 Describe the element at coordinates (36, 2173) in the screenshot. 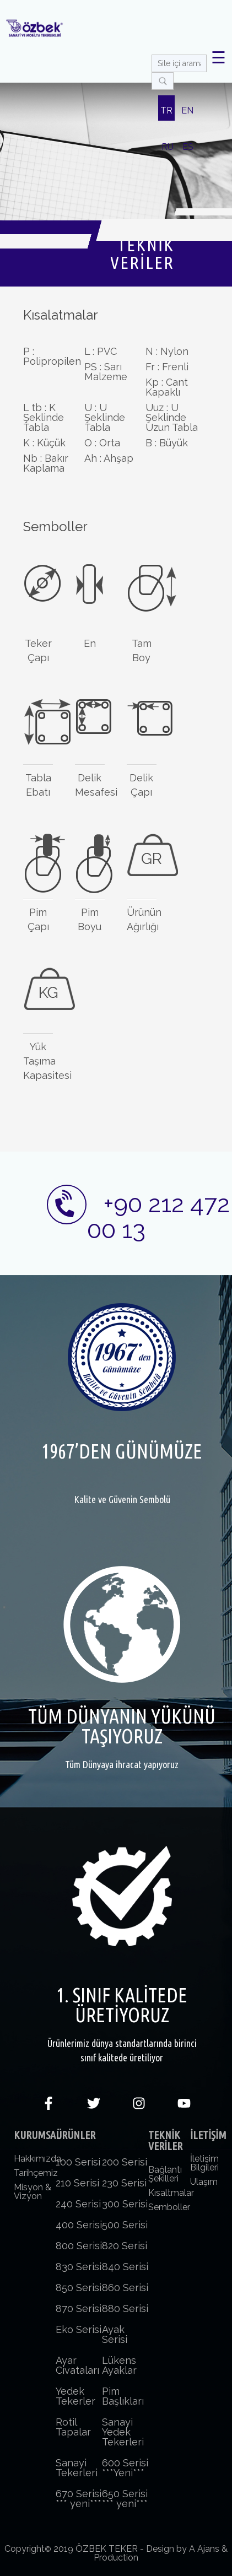

I see `Tarihçemiz` at that location.